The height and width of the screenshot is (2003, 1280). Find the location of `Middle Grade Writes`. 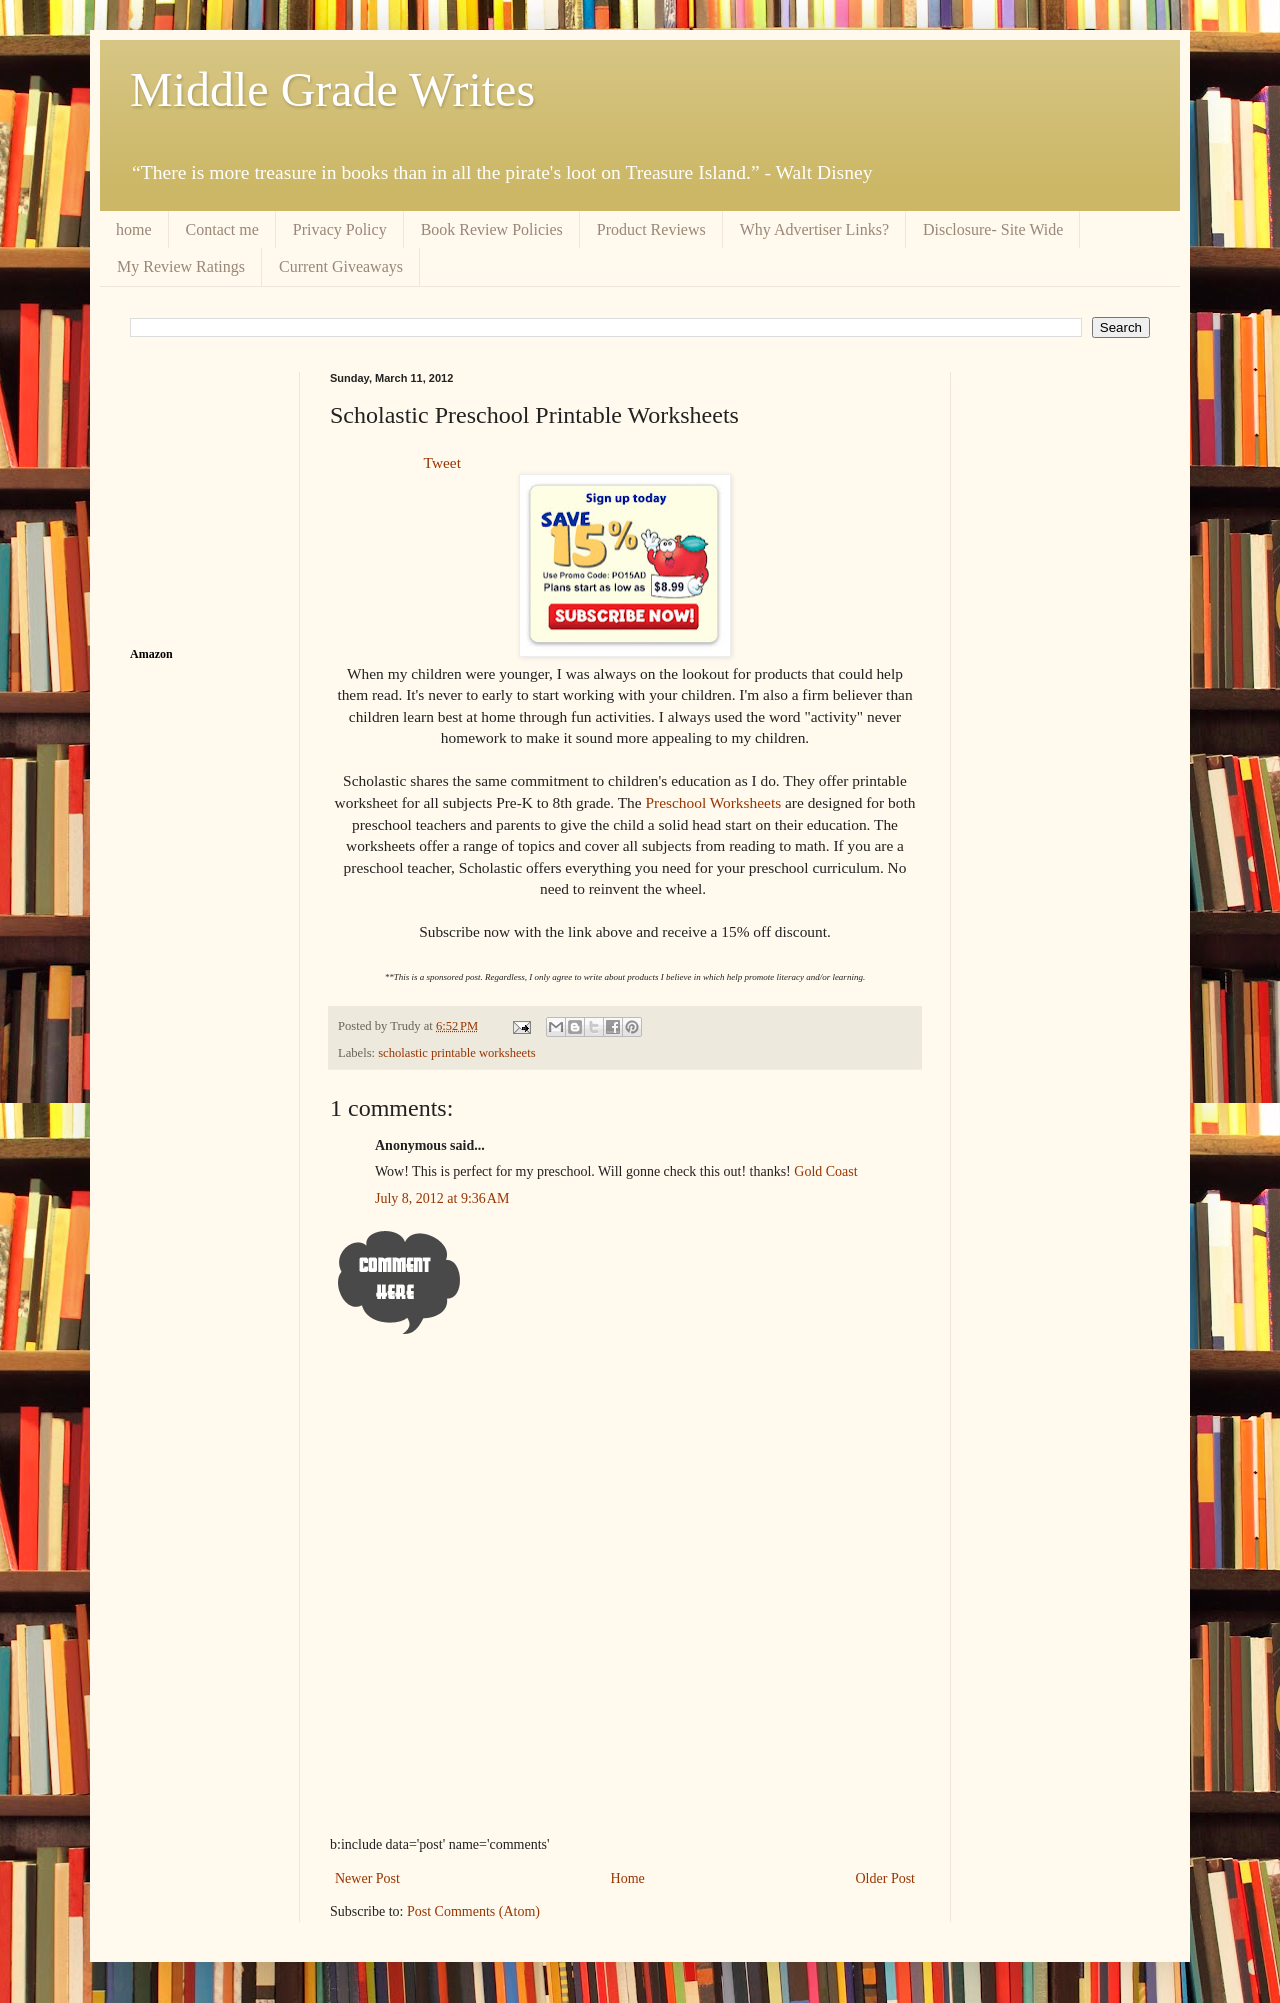

Middle Grade Writes is located at coordinates (332, 89).